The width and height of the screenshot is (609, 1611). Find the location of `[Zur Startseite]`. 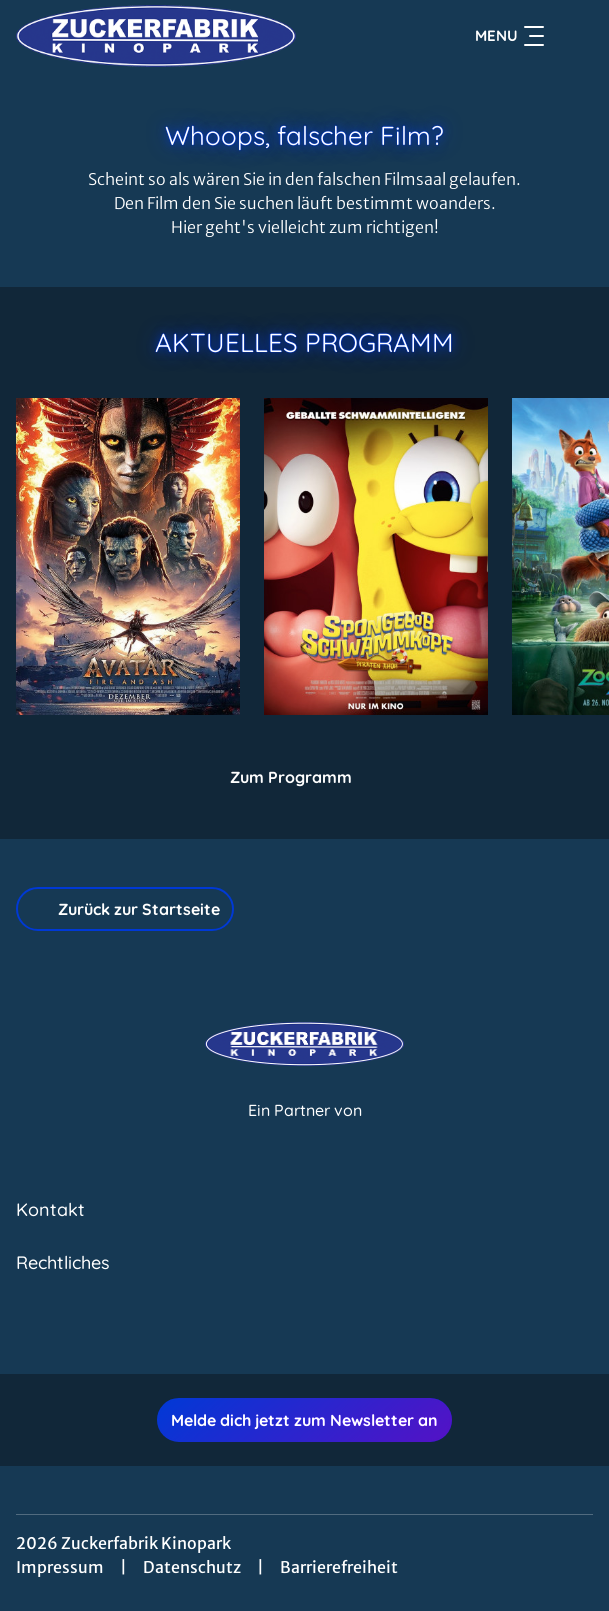

[Zur Startseite] is located at coordinates (156, 36).